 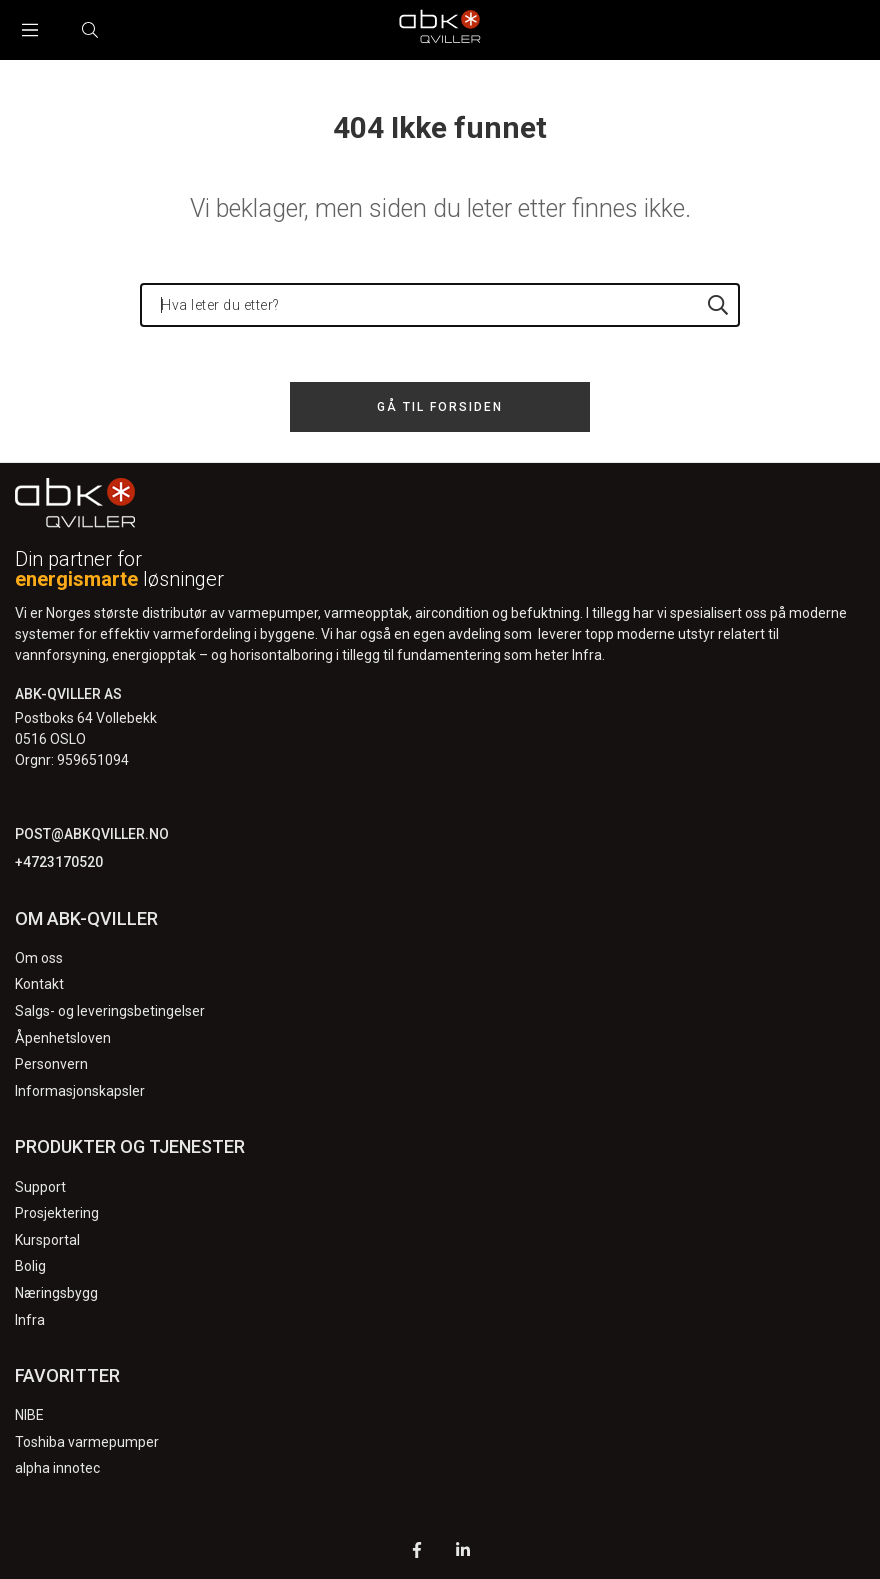 I want to click on Gå til forsiden, so click(x=440, y=407).